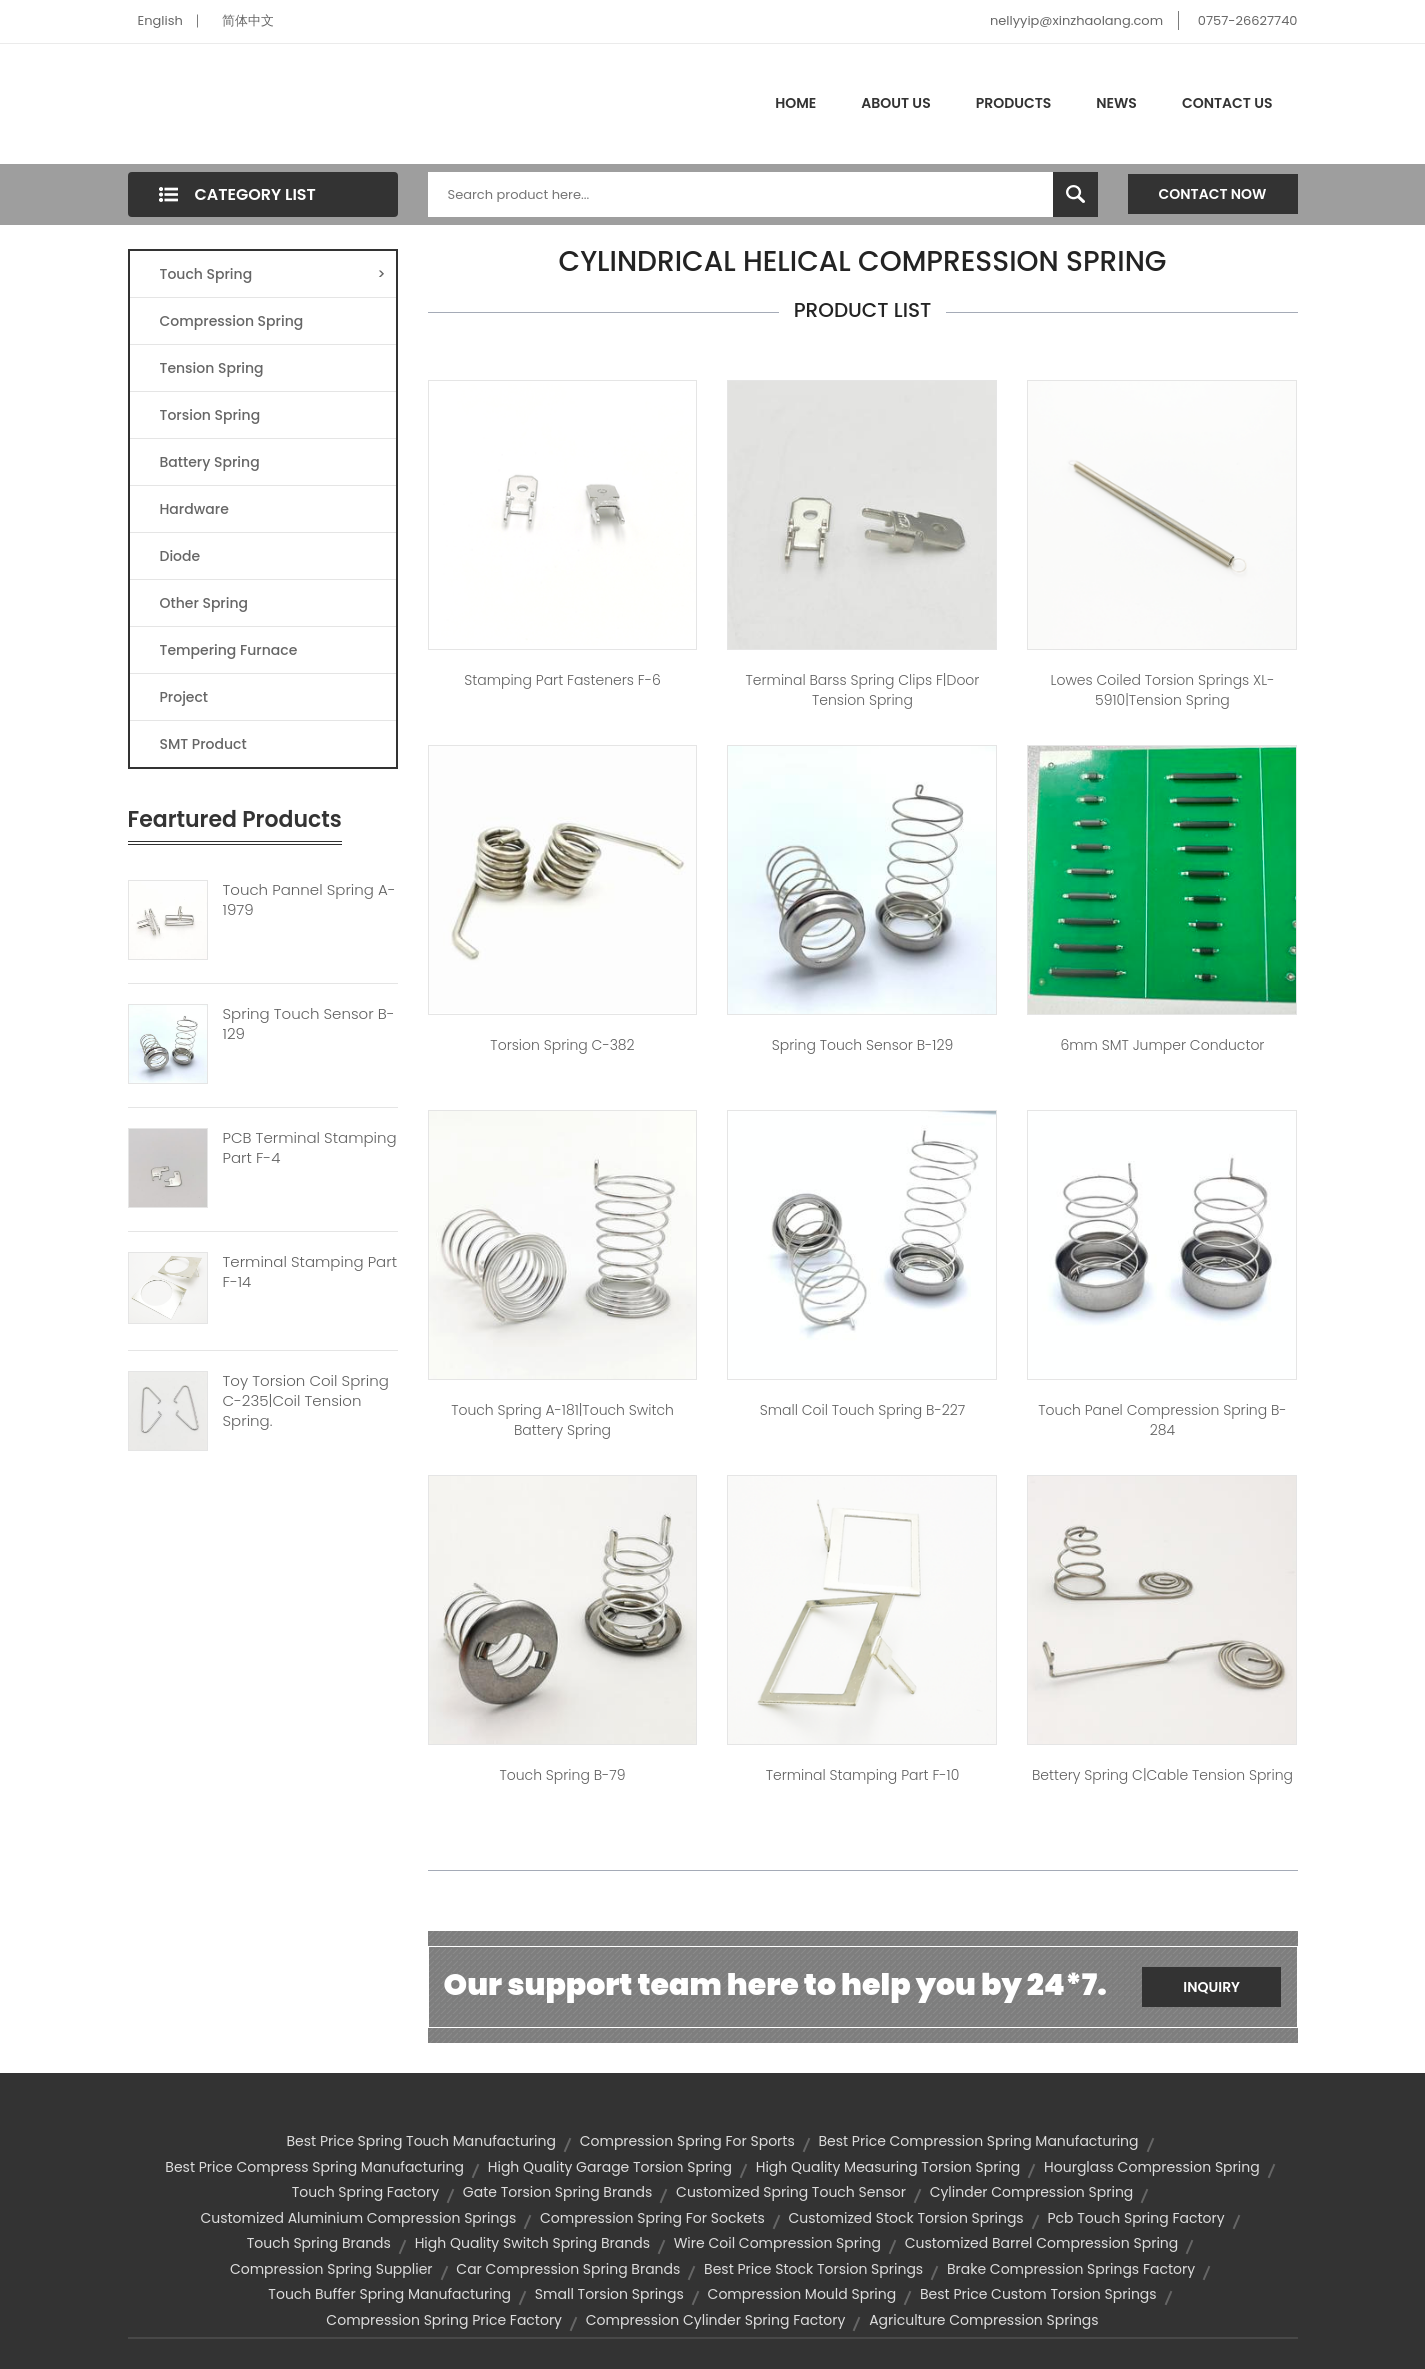 The width and height of the screenshot is (1425, 2369). Describe the element at coordinates (248, 20) in the screenshot. I see `简体中文` at that location.